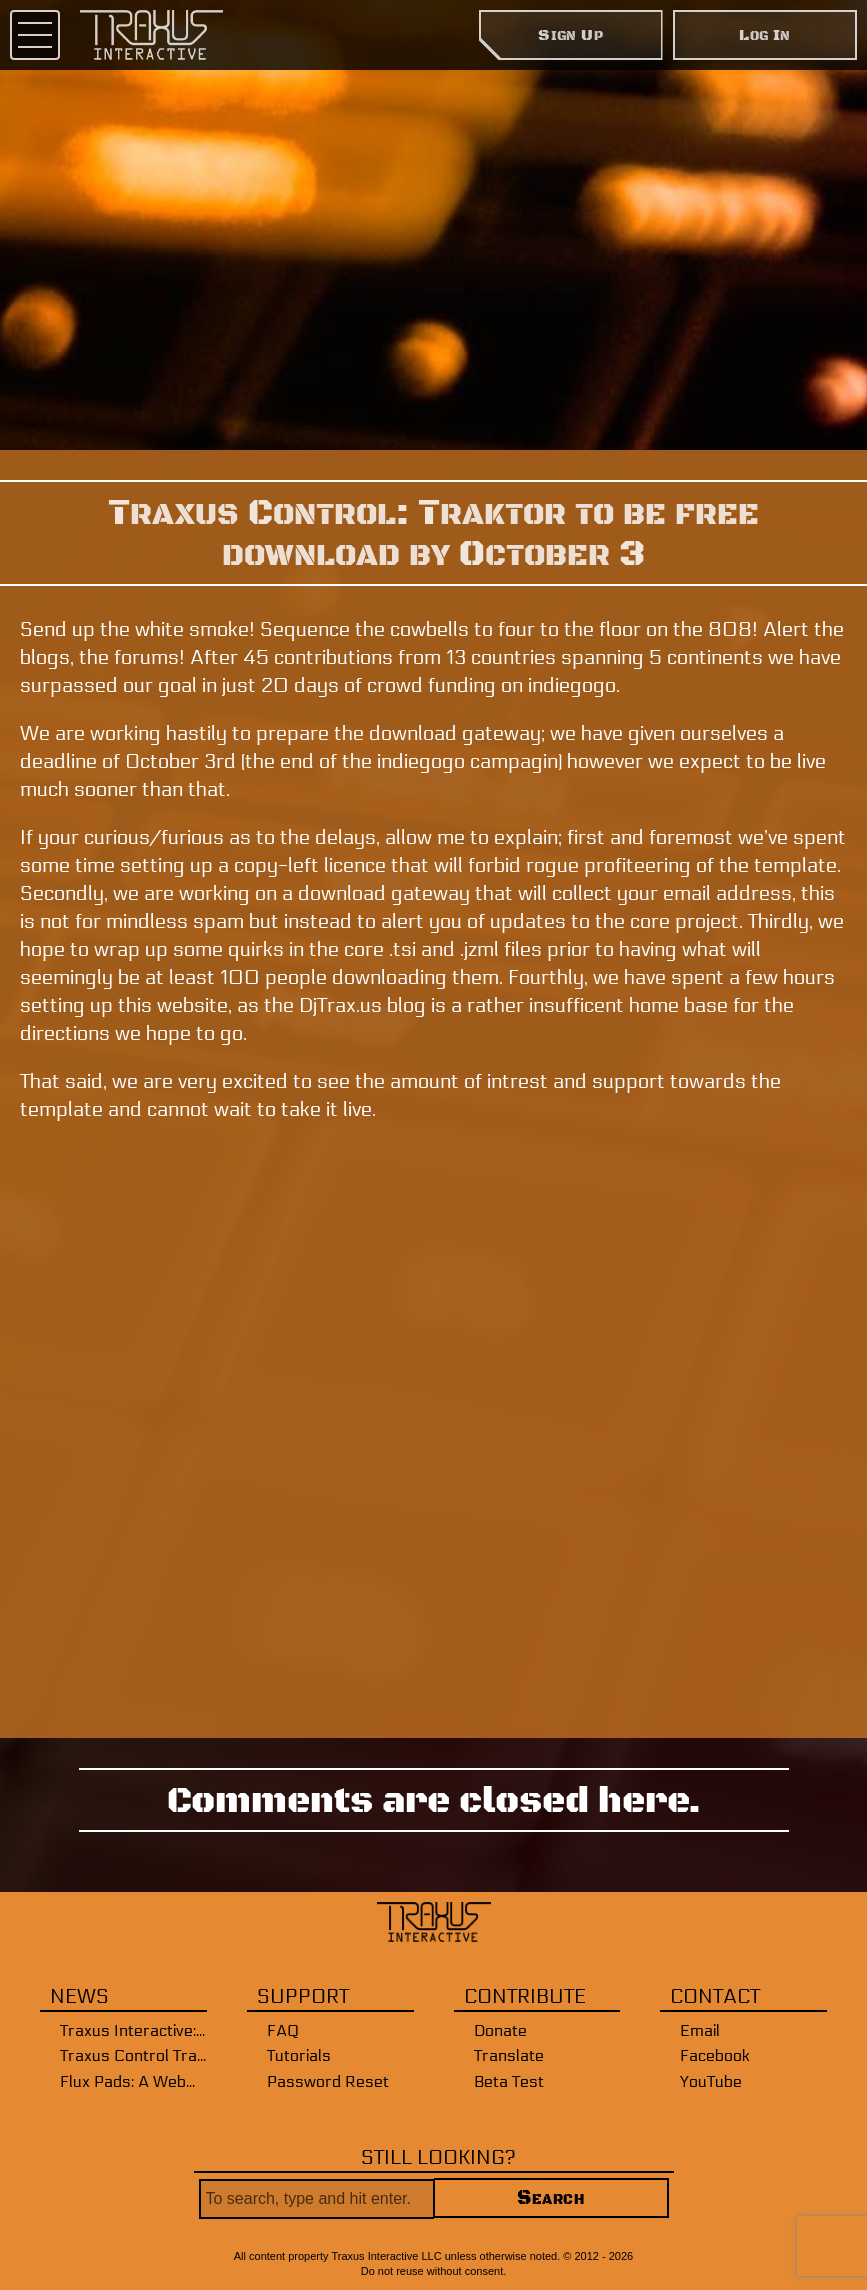 The image size is (867, 2290). Describe the element at coordinates (133, 2055) in the screenshot. I see `Traxus Control Traktor WebMIDI Beta Application` at that location.